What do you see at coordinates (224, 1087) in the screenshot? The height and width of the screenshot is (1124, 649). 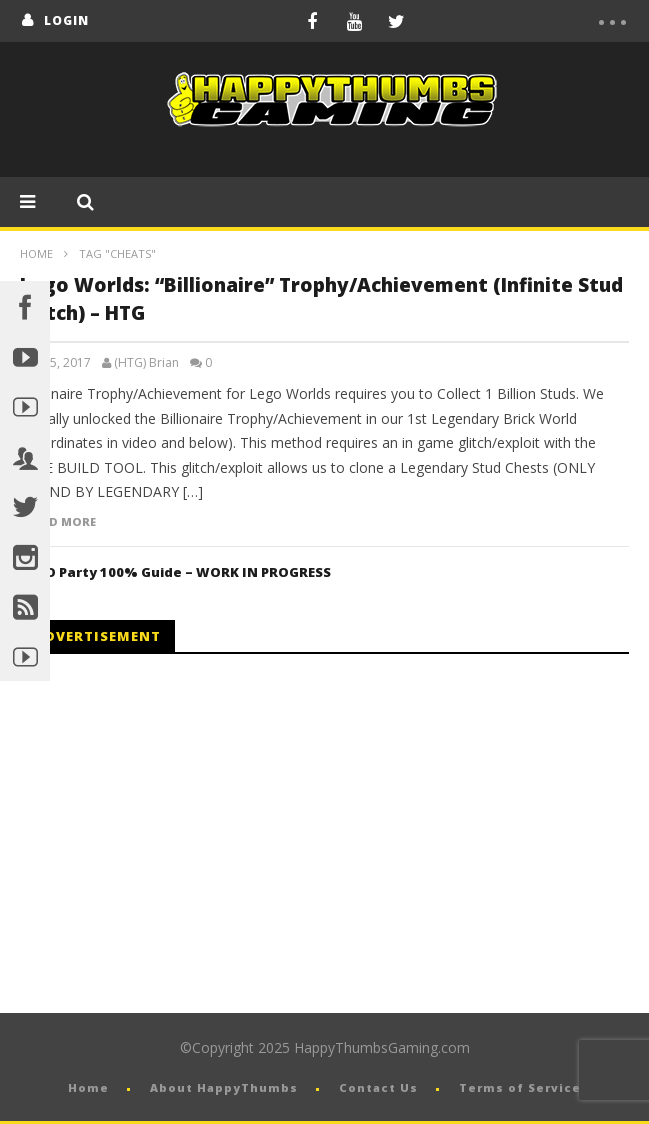 I see `About HappyThumbs` at bounding box center [224, 1087].